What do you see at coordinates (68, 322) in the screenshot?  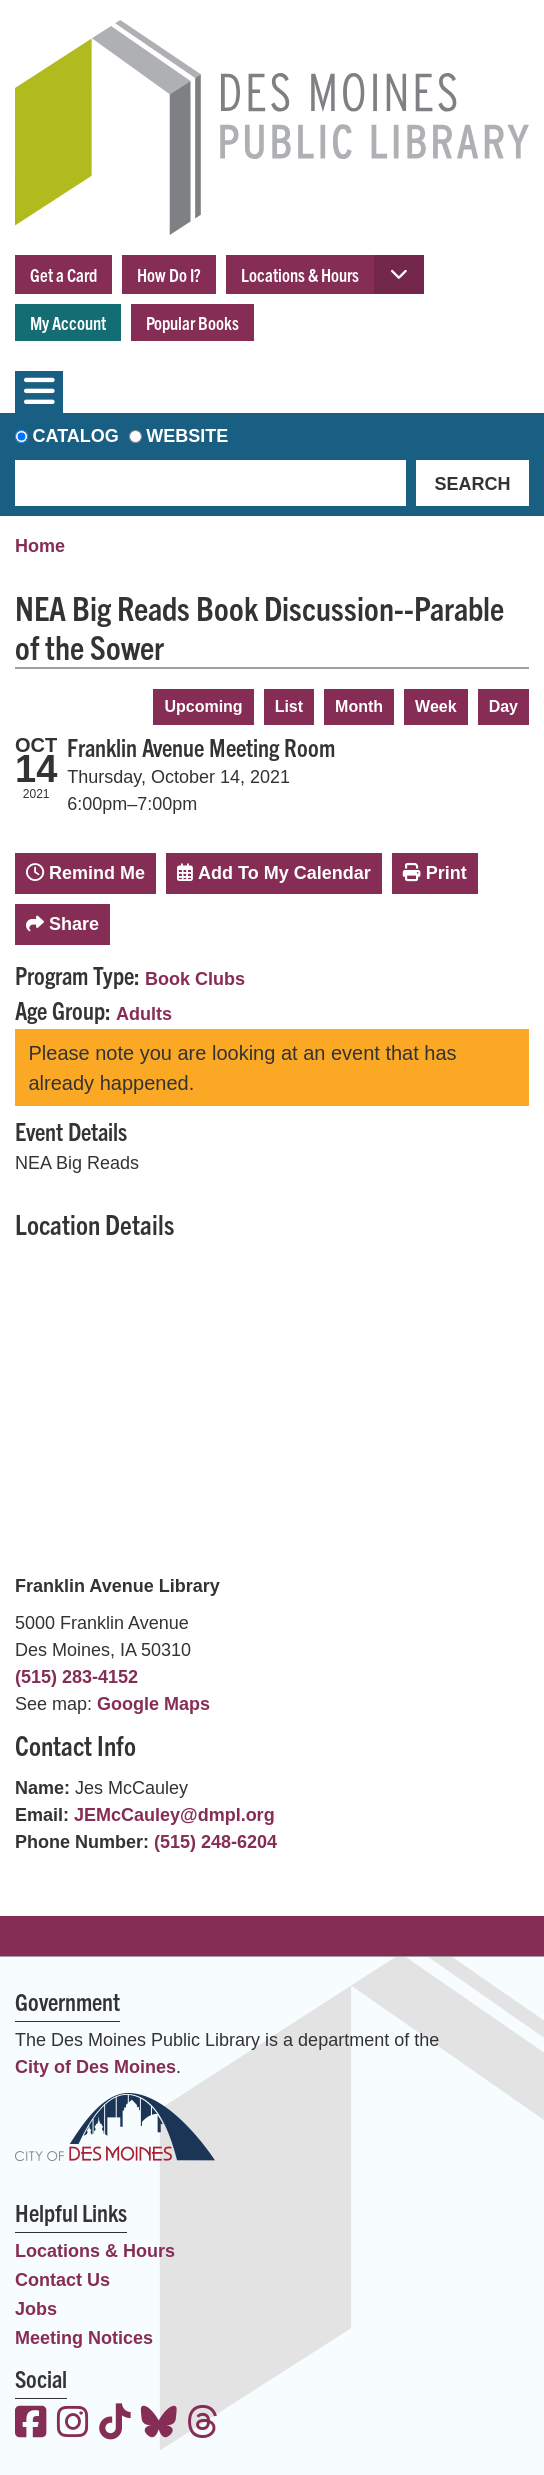 I see `My Account` at bounding box center [68, 322].